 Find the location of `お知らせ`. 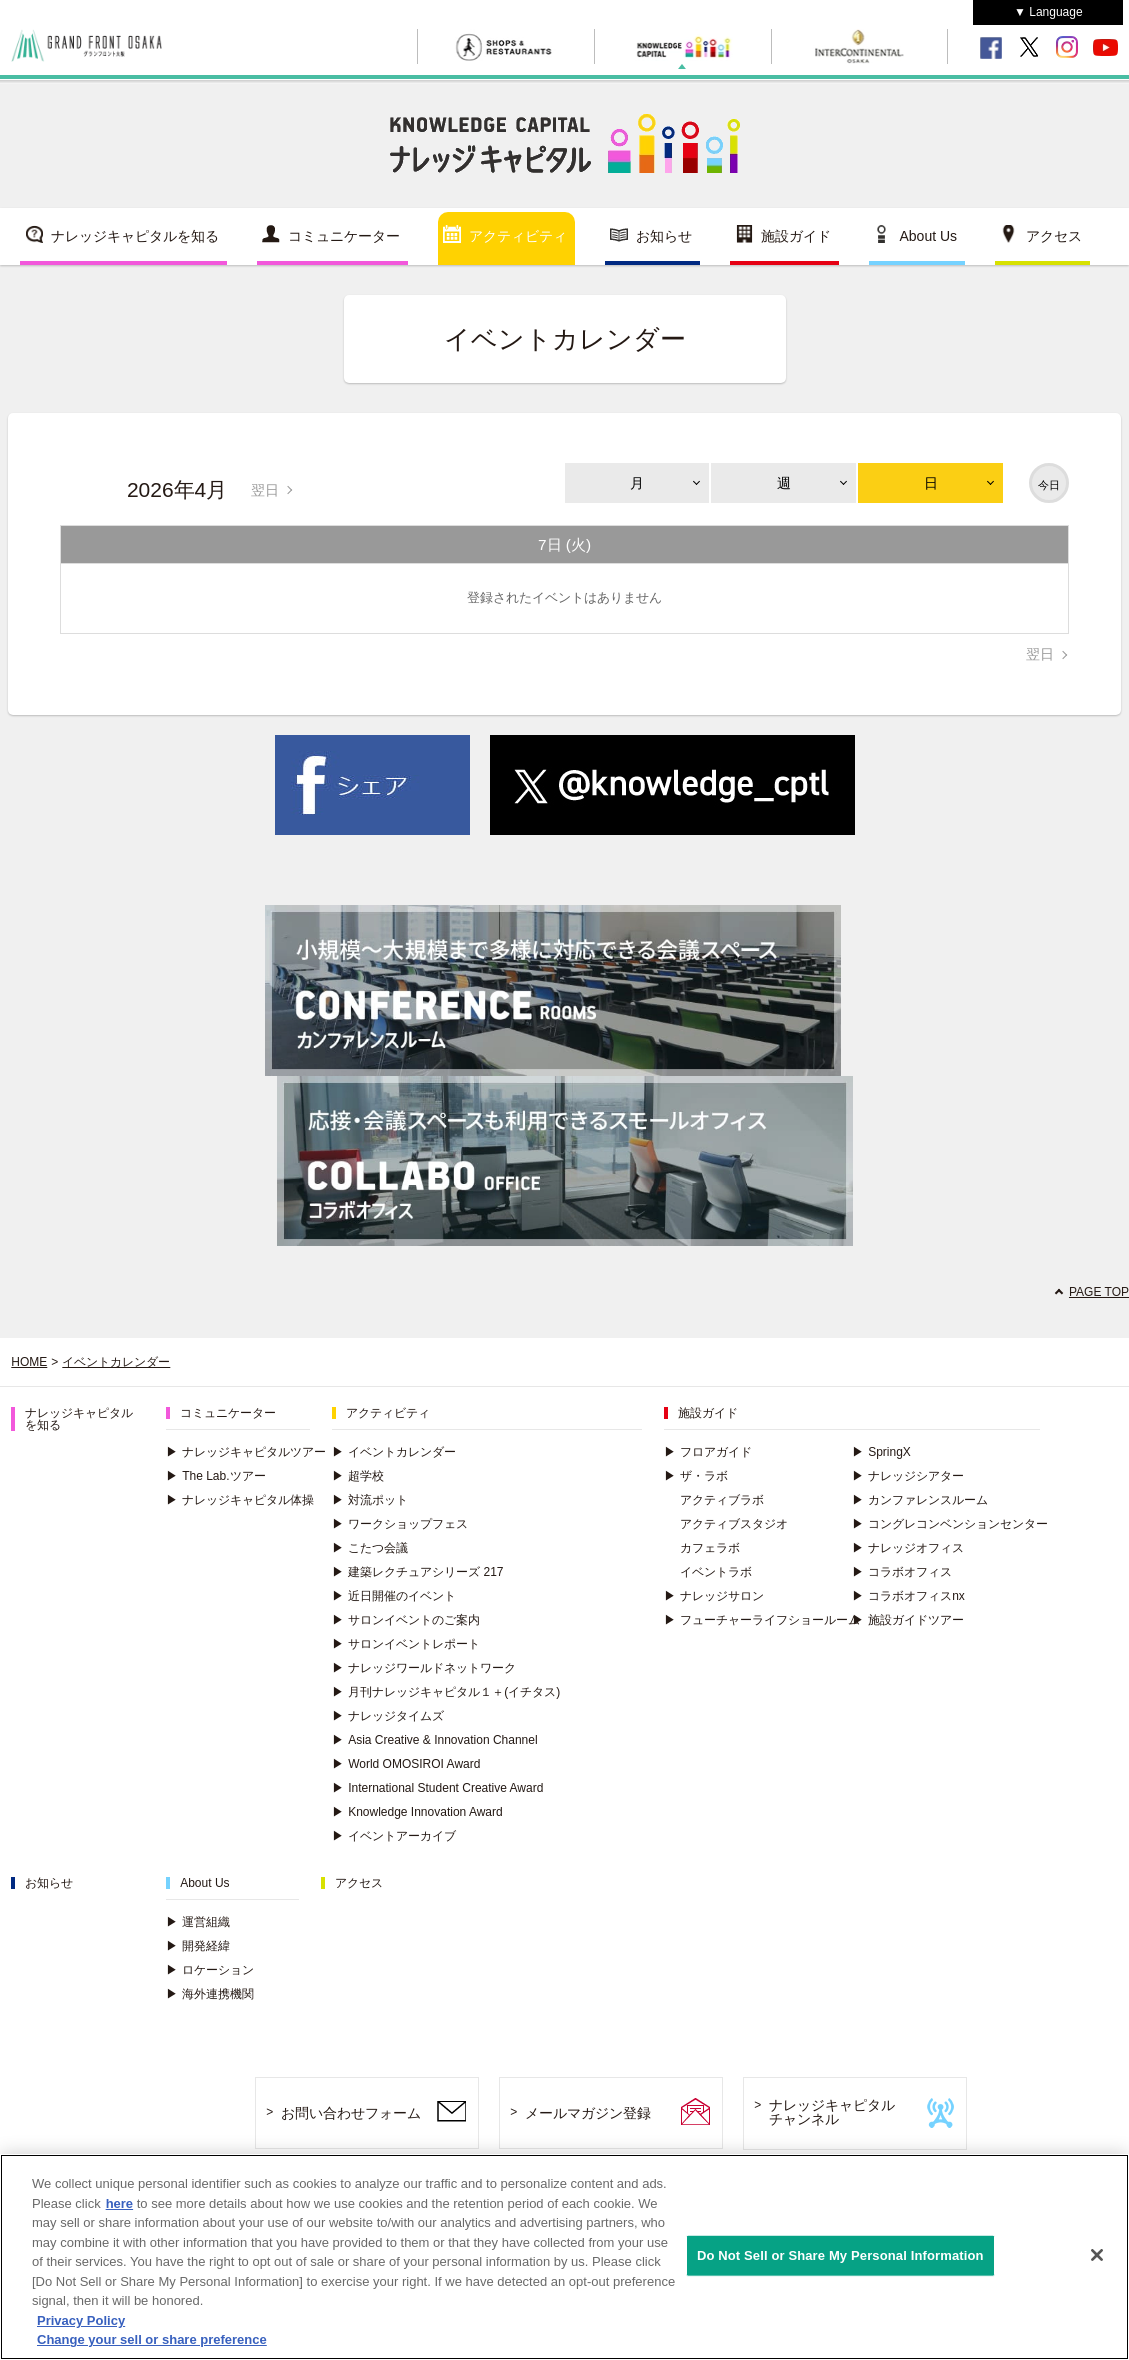

お知らせ is located at coordinates (664, 236).